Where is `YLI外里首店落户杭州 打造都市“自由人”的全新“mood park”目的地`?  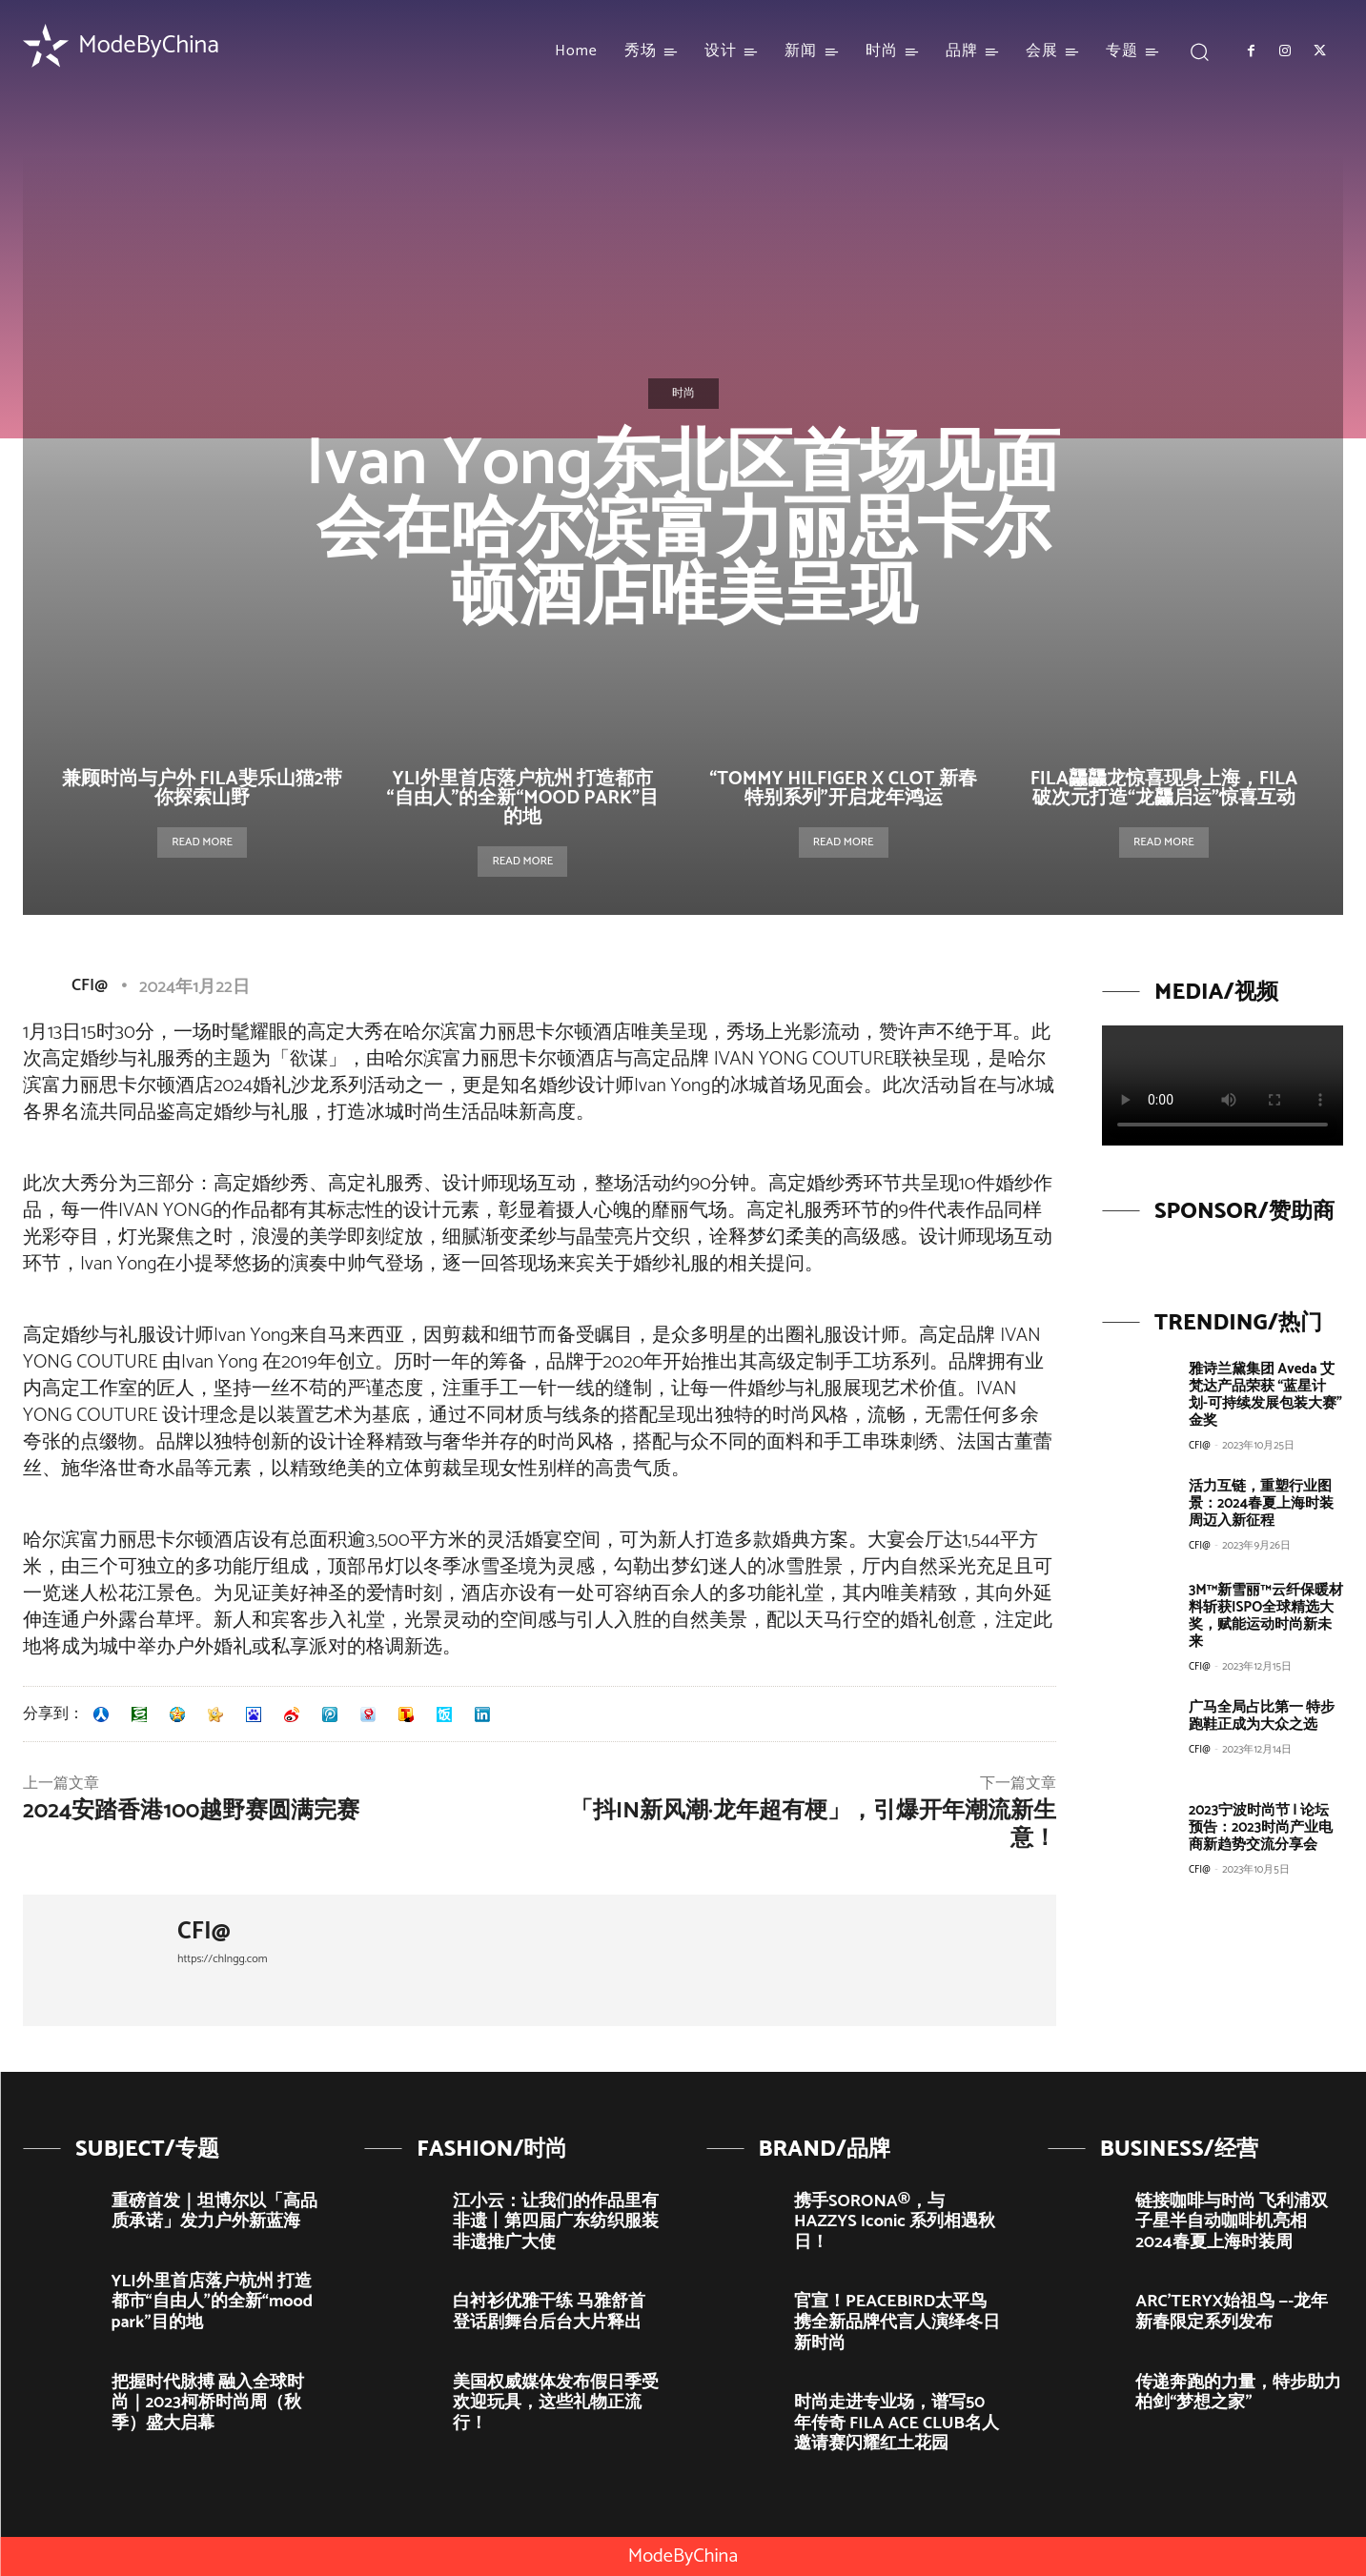 YLI外里首店落户杭州 打造都市“自由人”的全新“mood park”目的地 is located at coordinates (523, 798).